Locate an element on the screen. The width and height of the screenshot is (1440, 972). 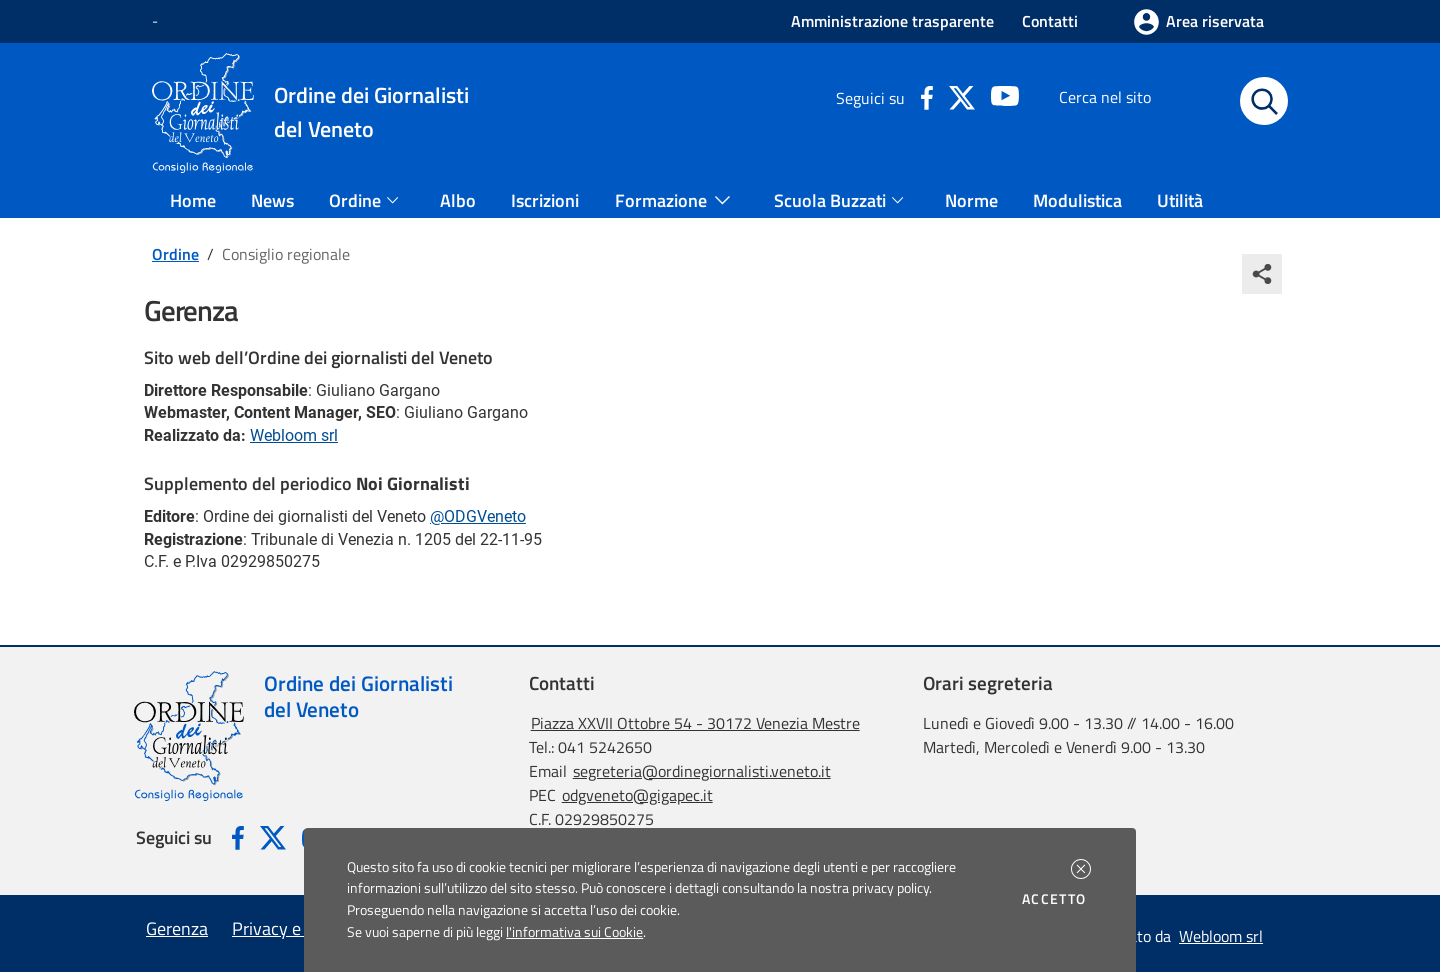
Webloom srl is located at coordinates (294, 435).